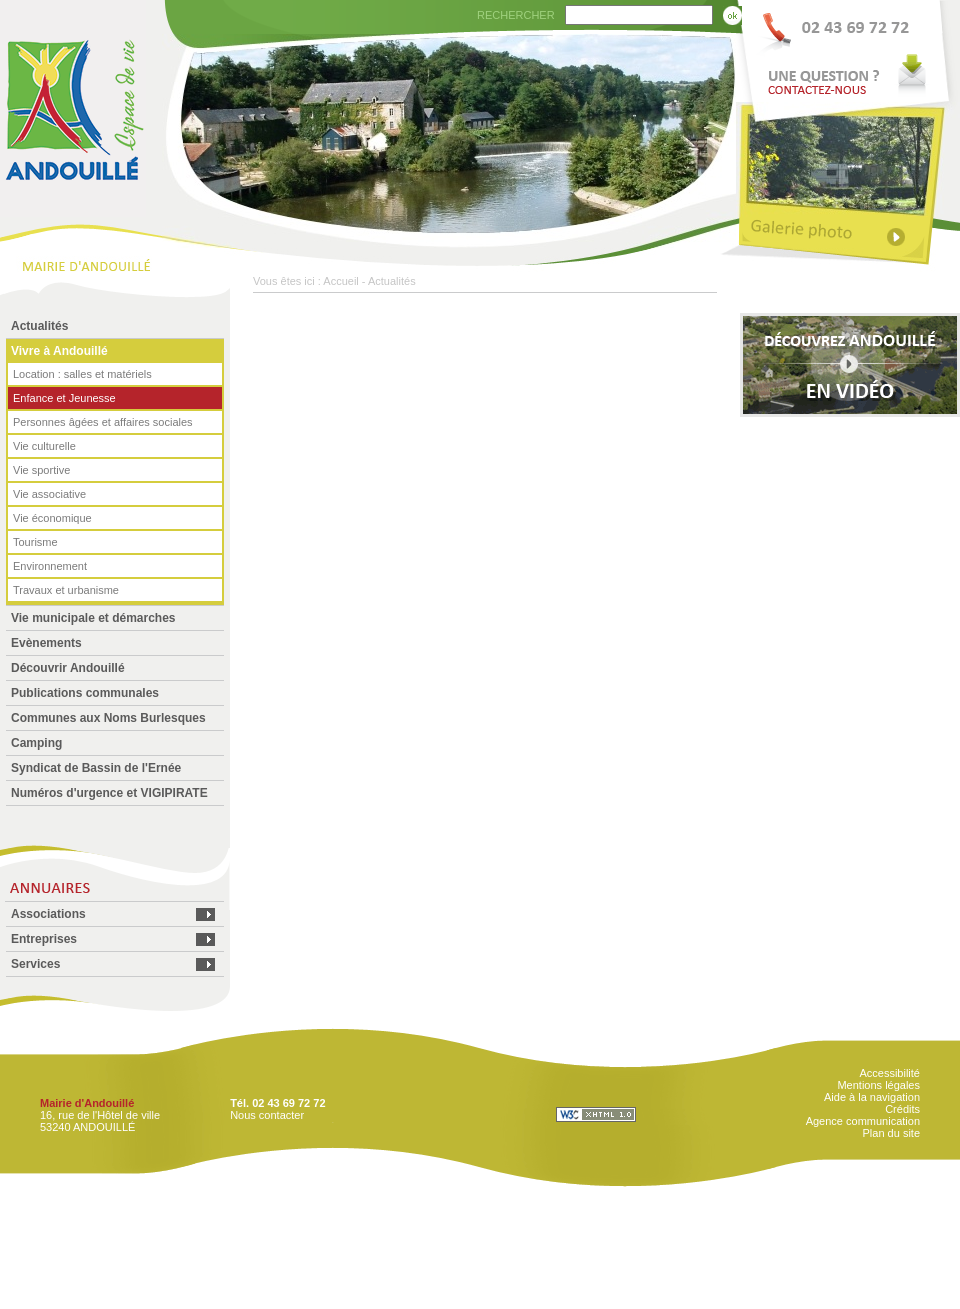  Describe the element at coordinates (96, 768) in the screenshot. I see `Syndicat de Bassin de l'Ernée` at that location.